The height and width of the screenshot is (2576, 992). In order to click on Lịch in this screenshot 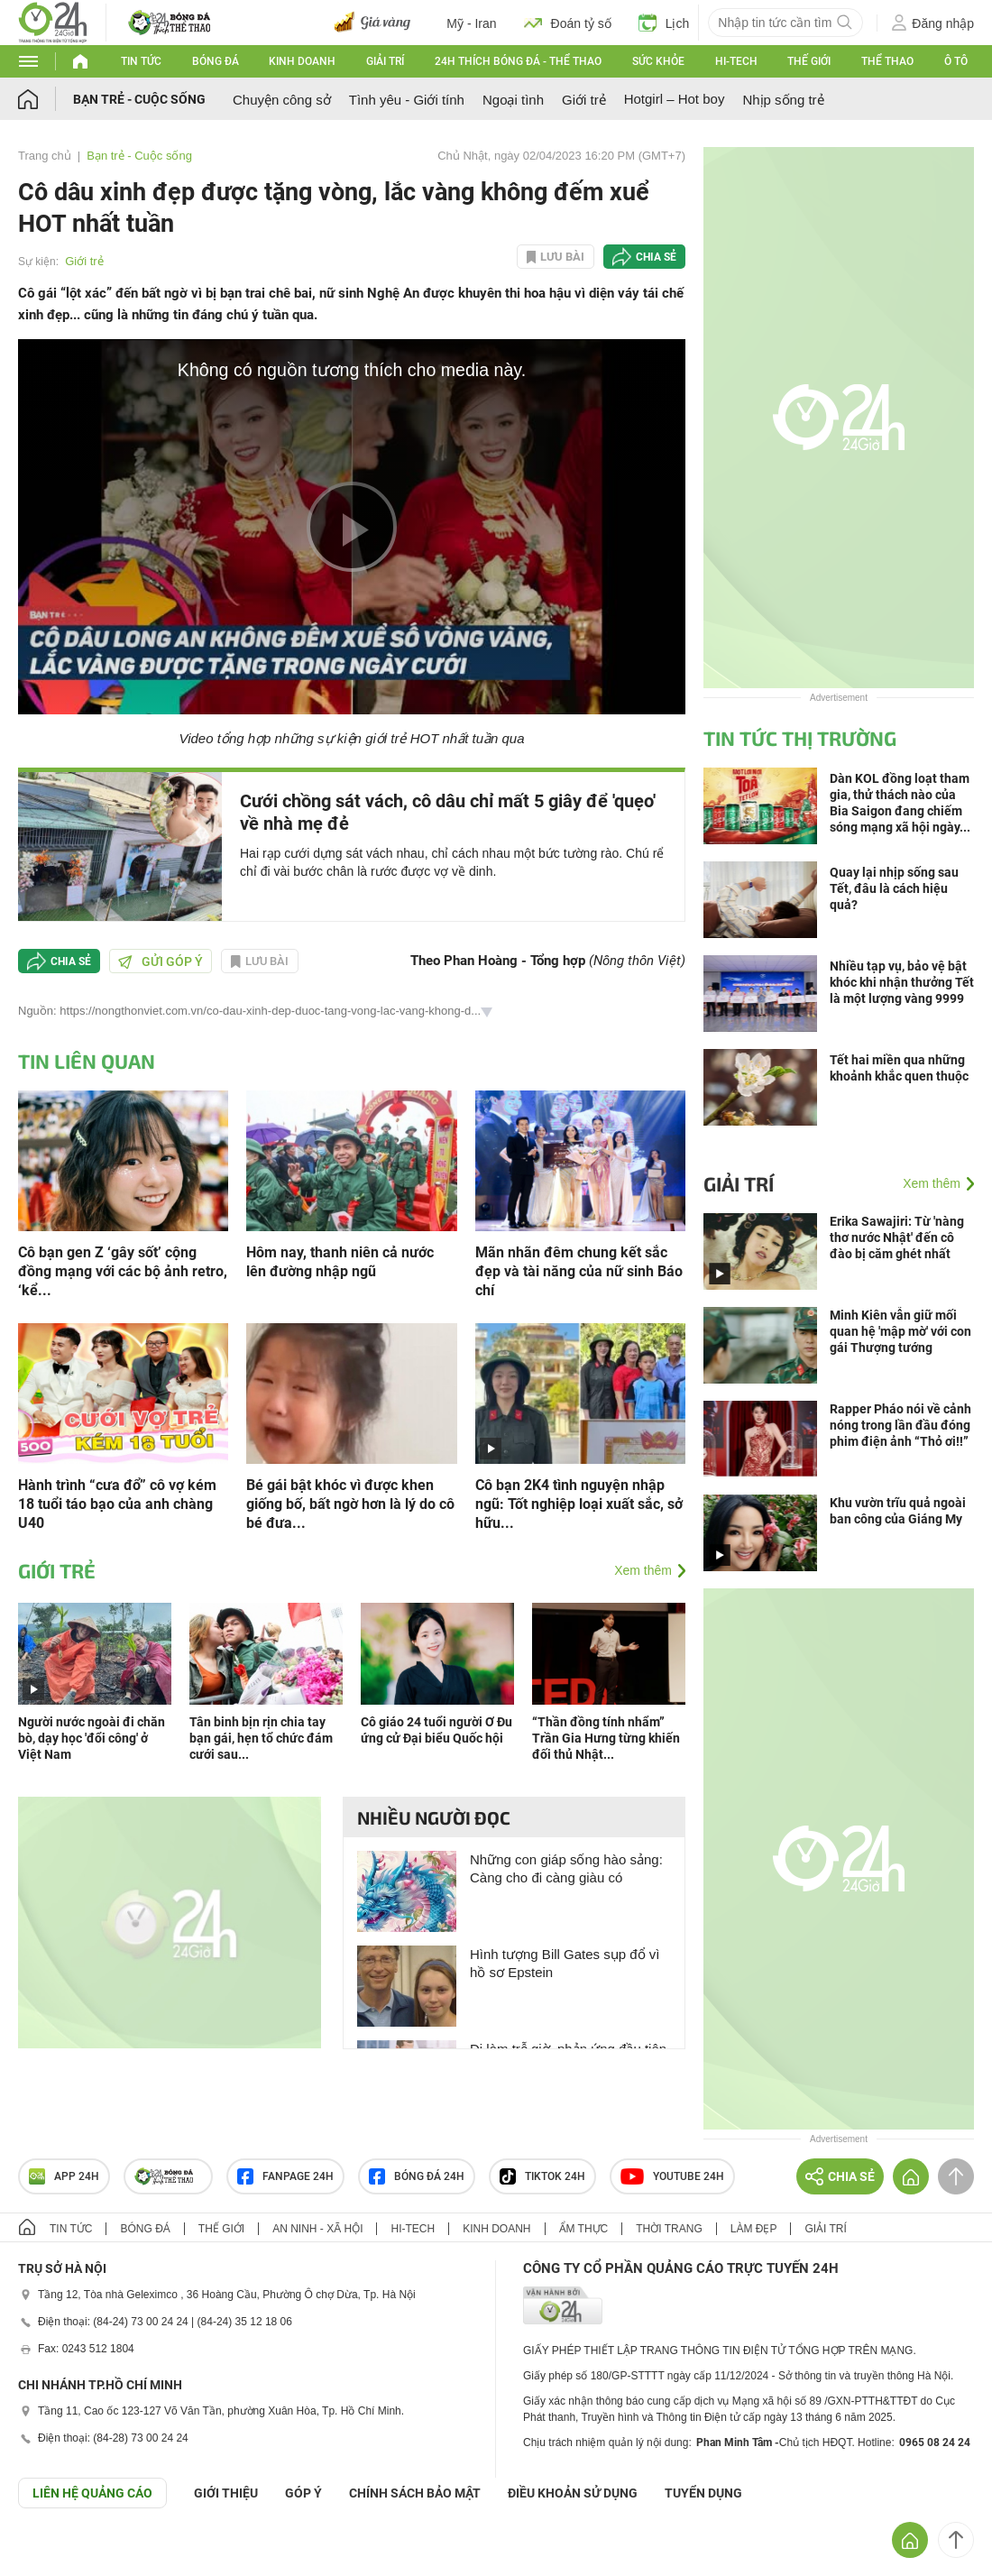, I will do `click(664, 23)`.